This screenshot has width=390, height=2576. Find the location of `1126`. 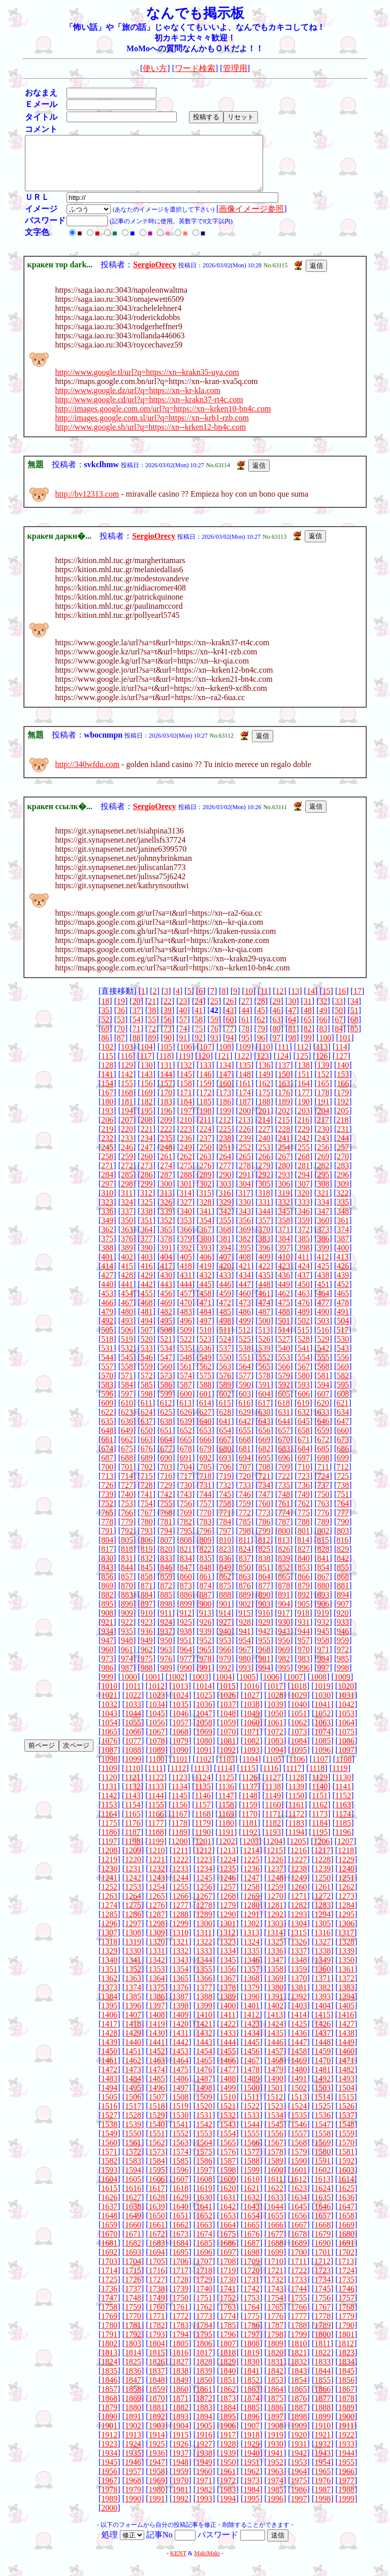

1126 is located at coordinates (249, 1788).